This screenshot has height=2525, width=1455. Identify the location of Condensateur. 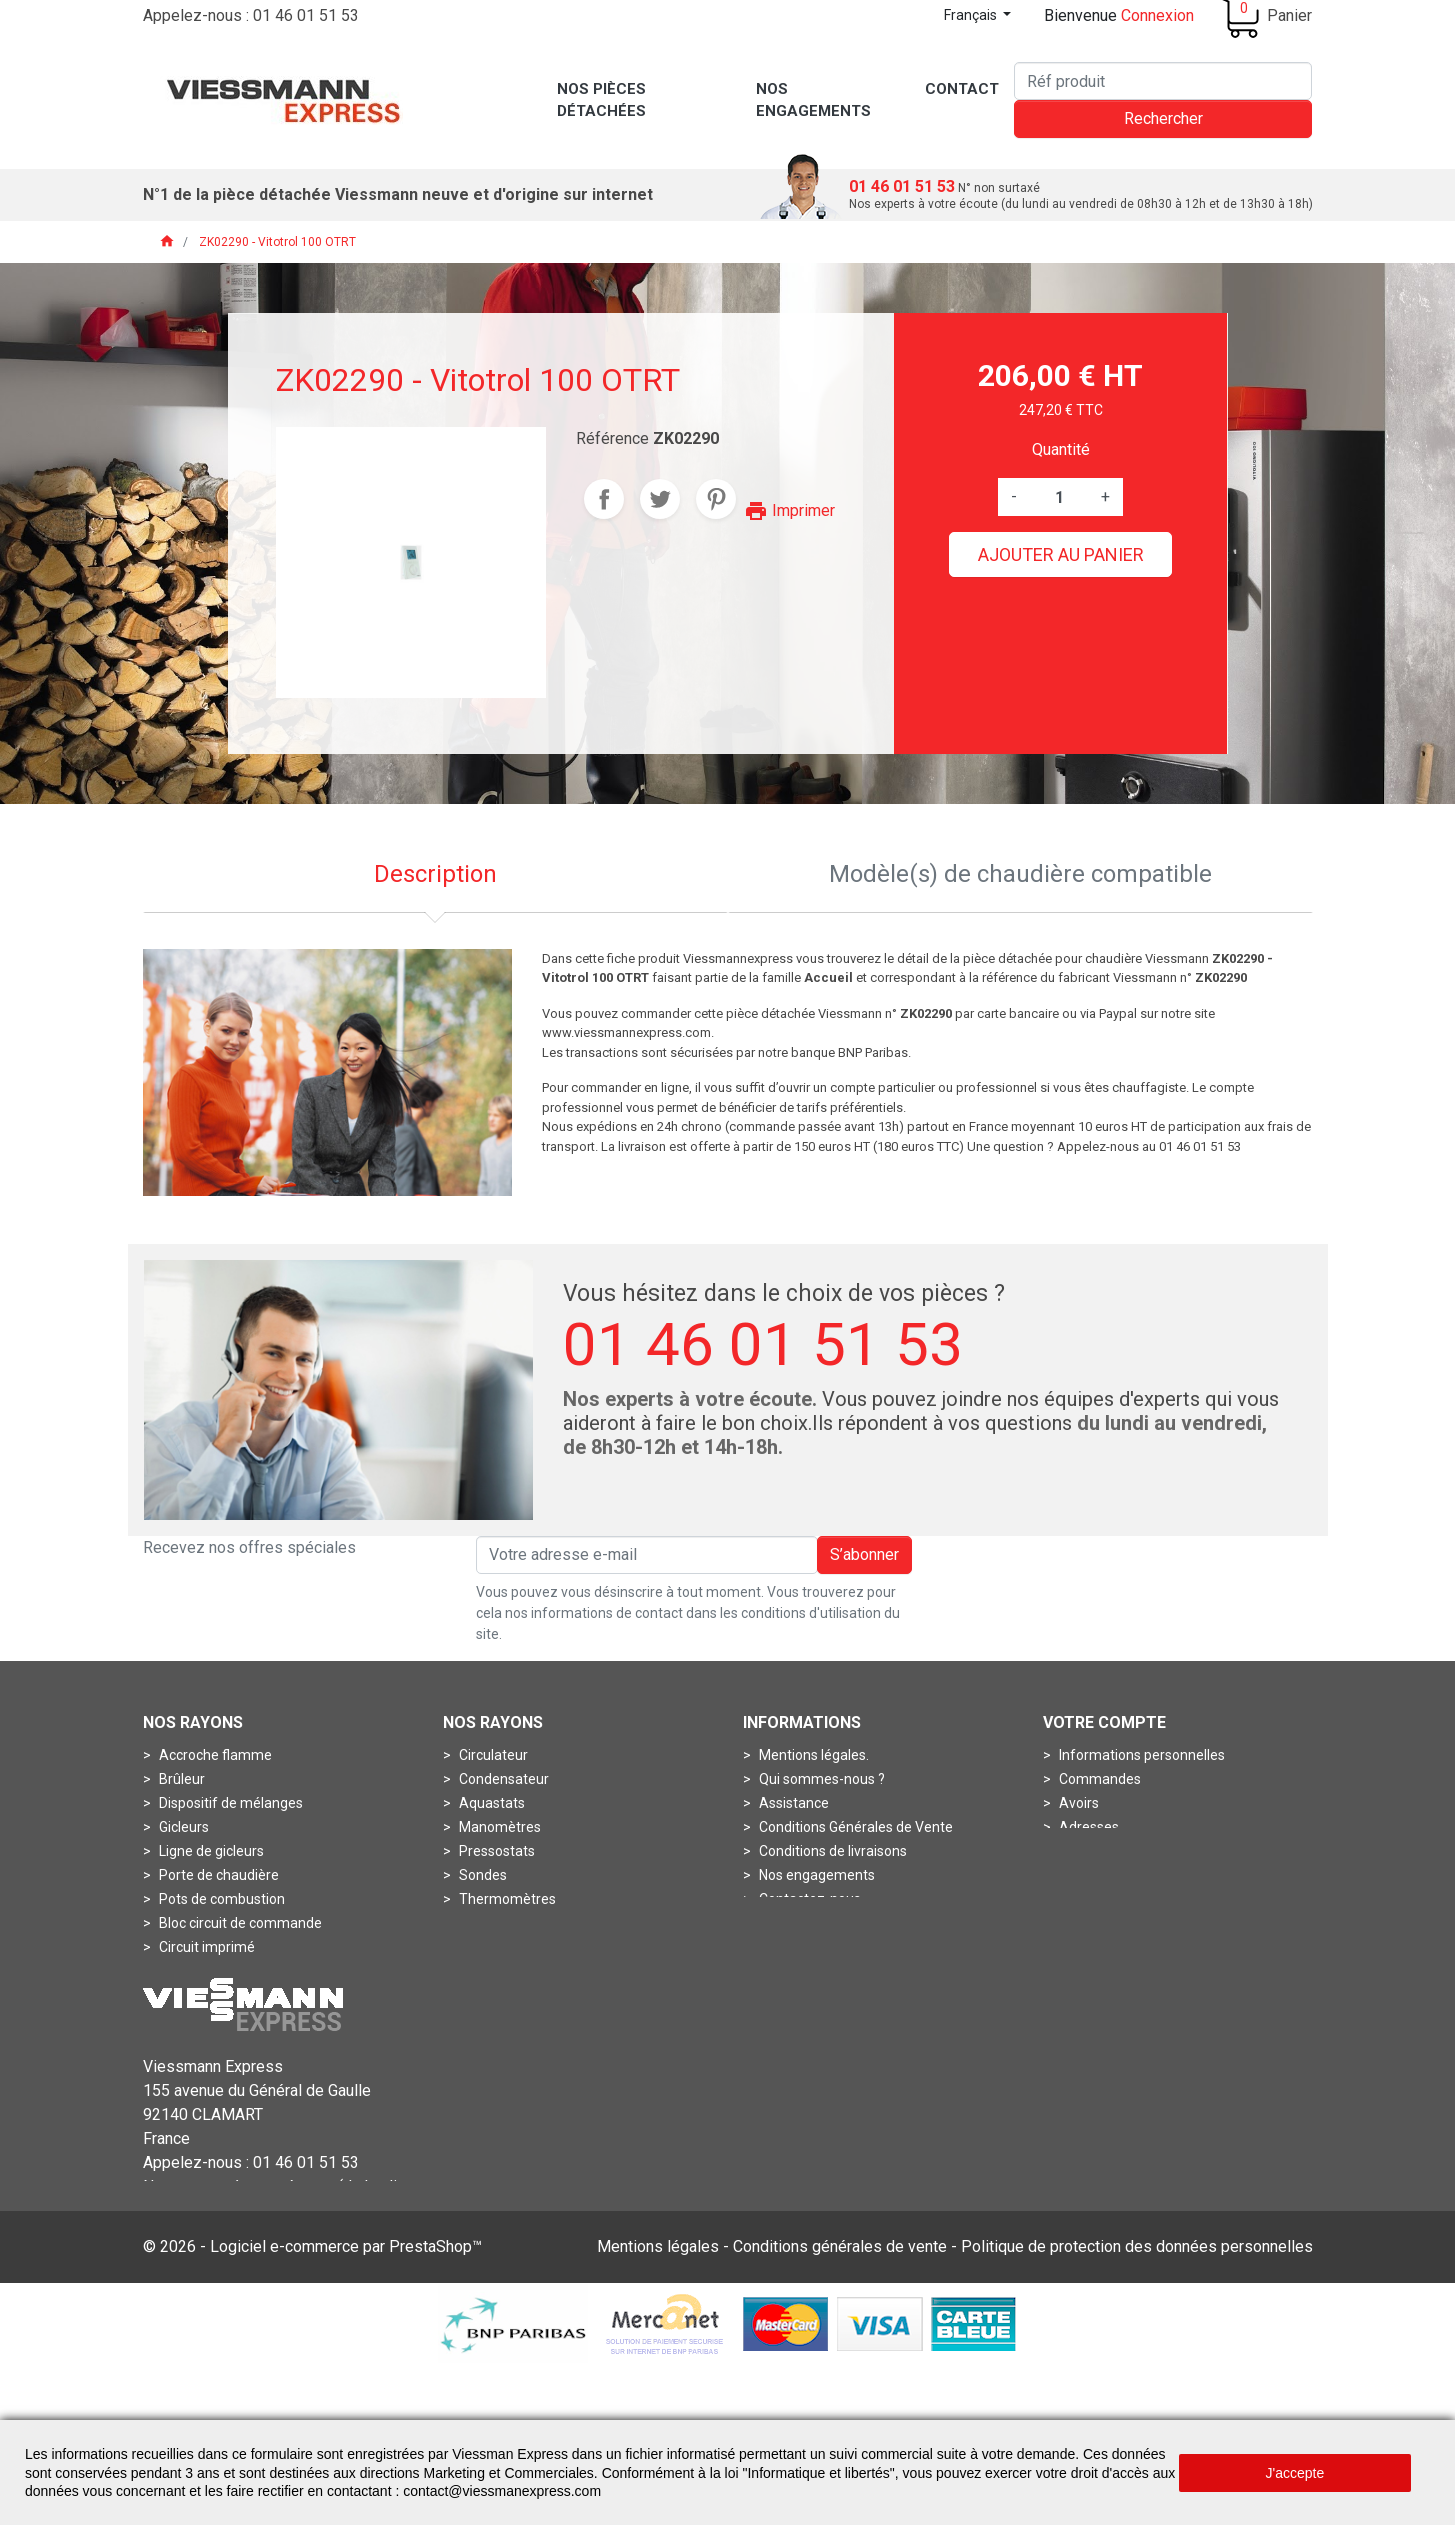
(502, 1779).